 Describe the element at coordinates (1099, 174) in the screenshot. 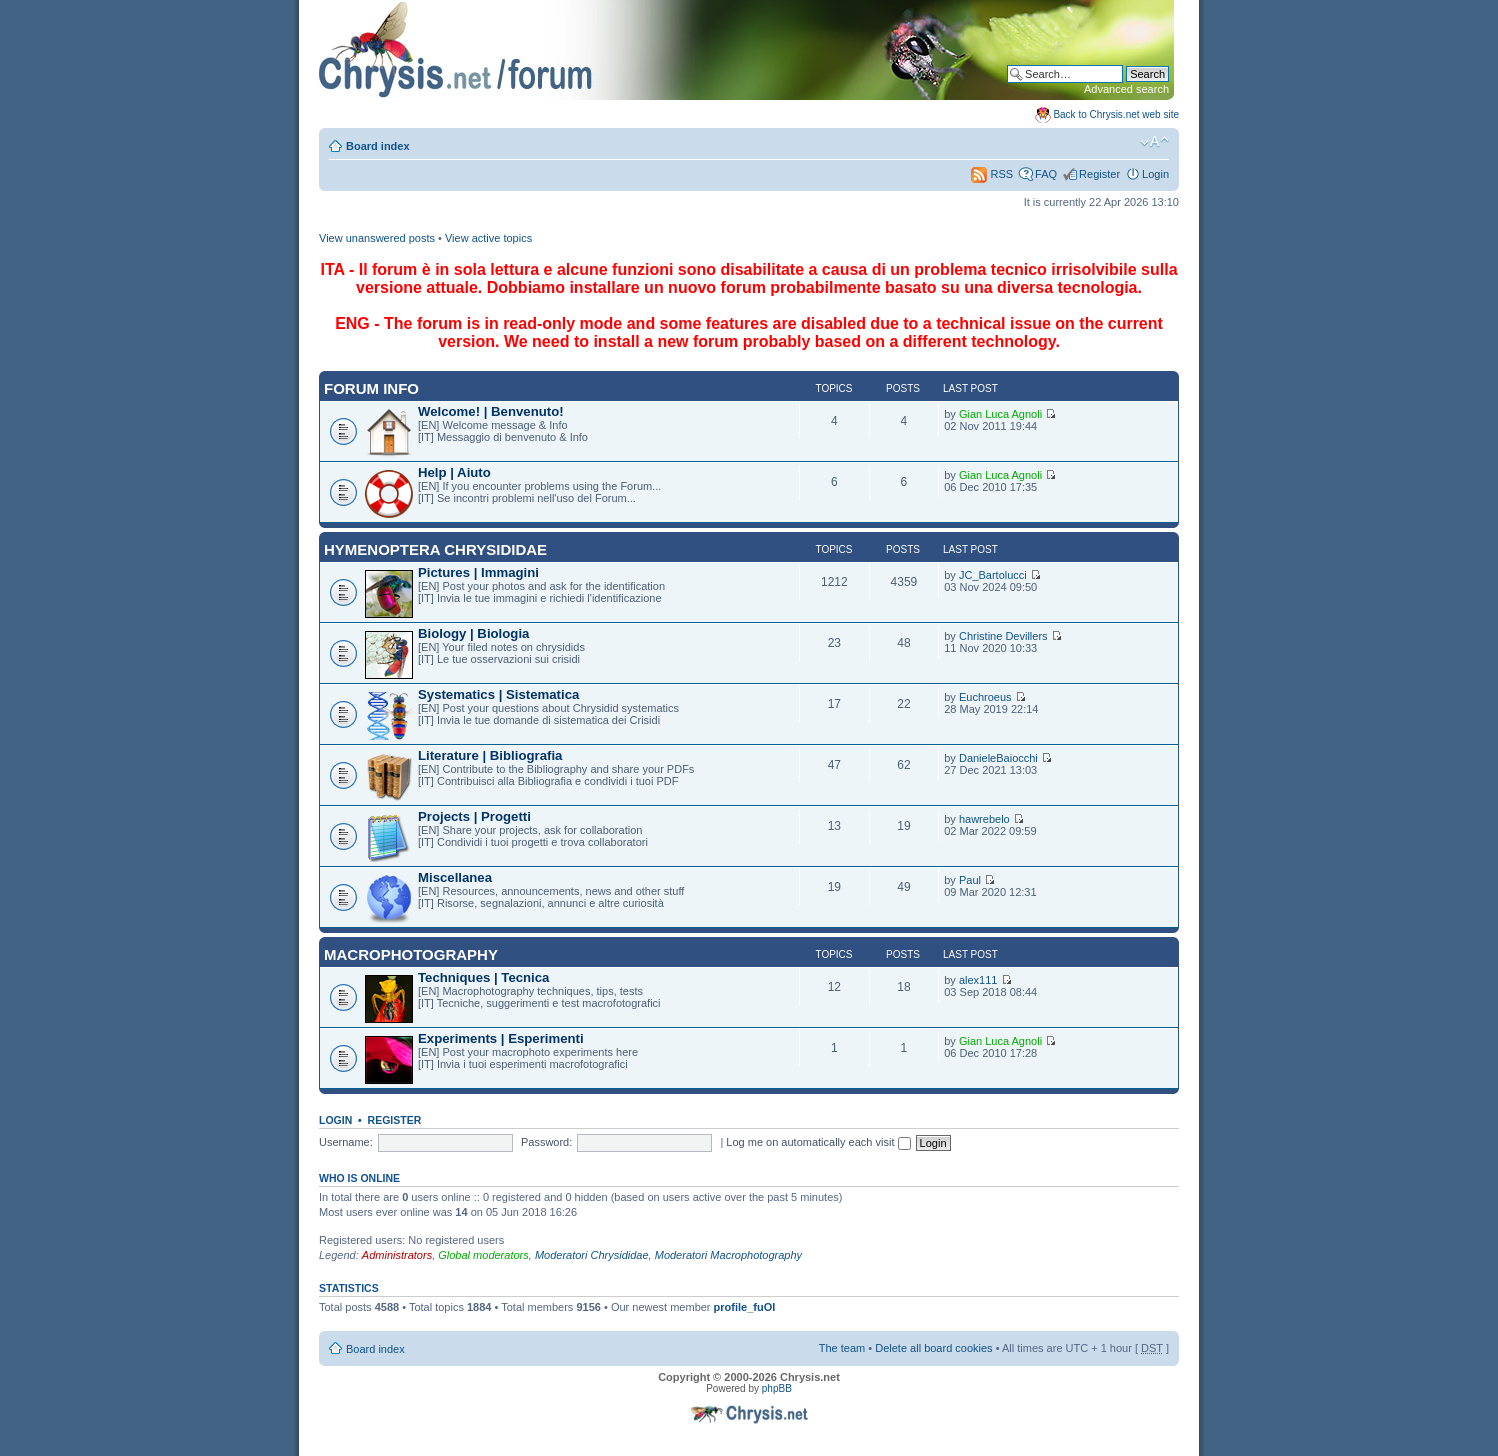

I see `Register` at that location.